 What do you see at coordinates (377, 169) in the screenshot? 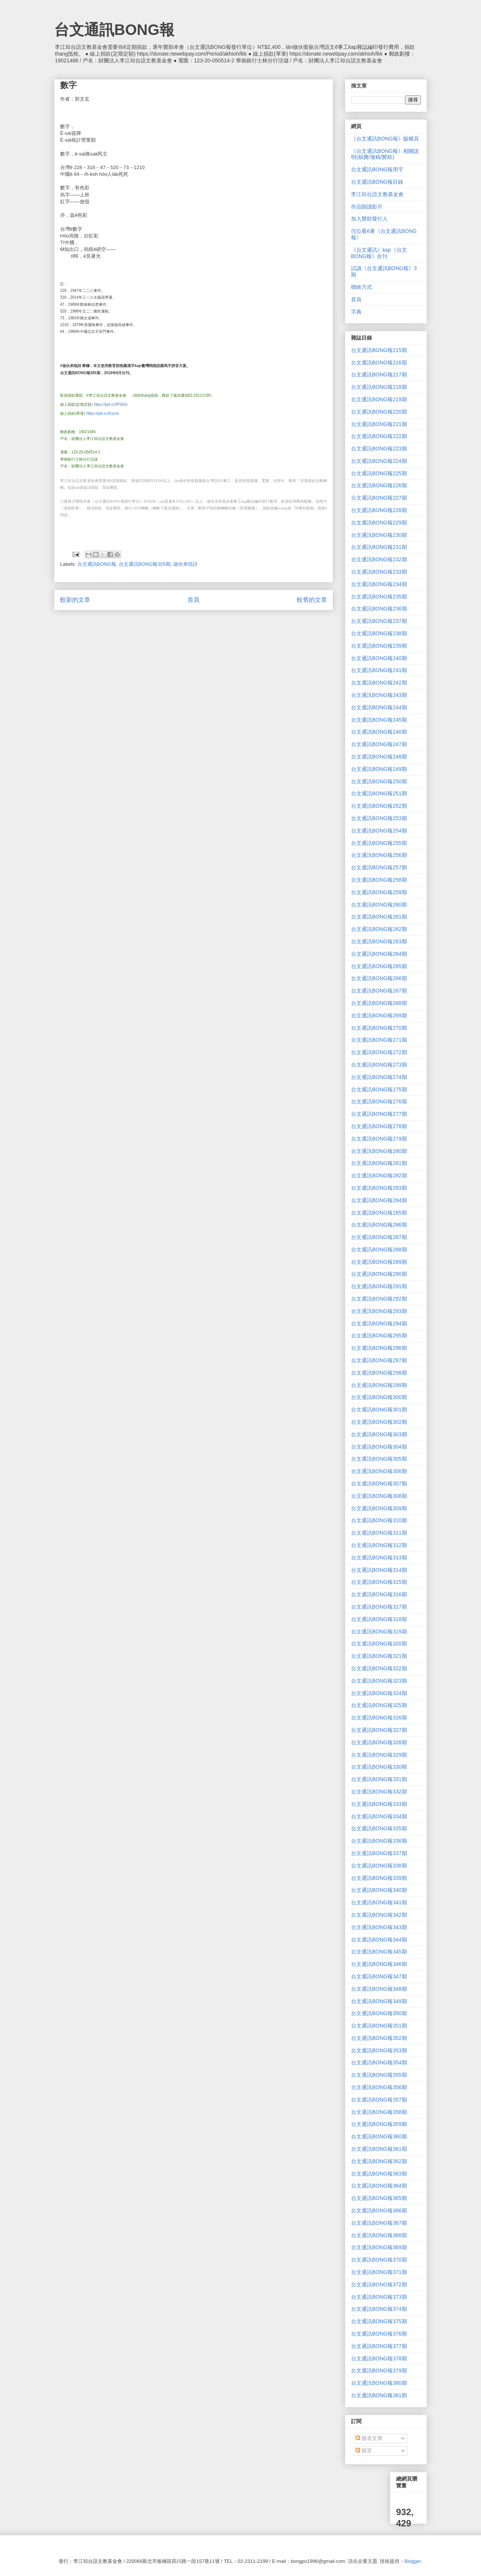
I see `台文通訊BONG報用字` at bounding box center [377, 169].